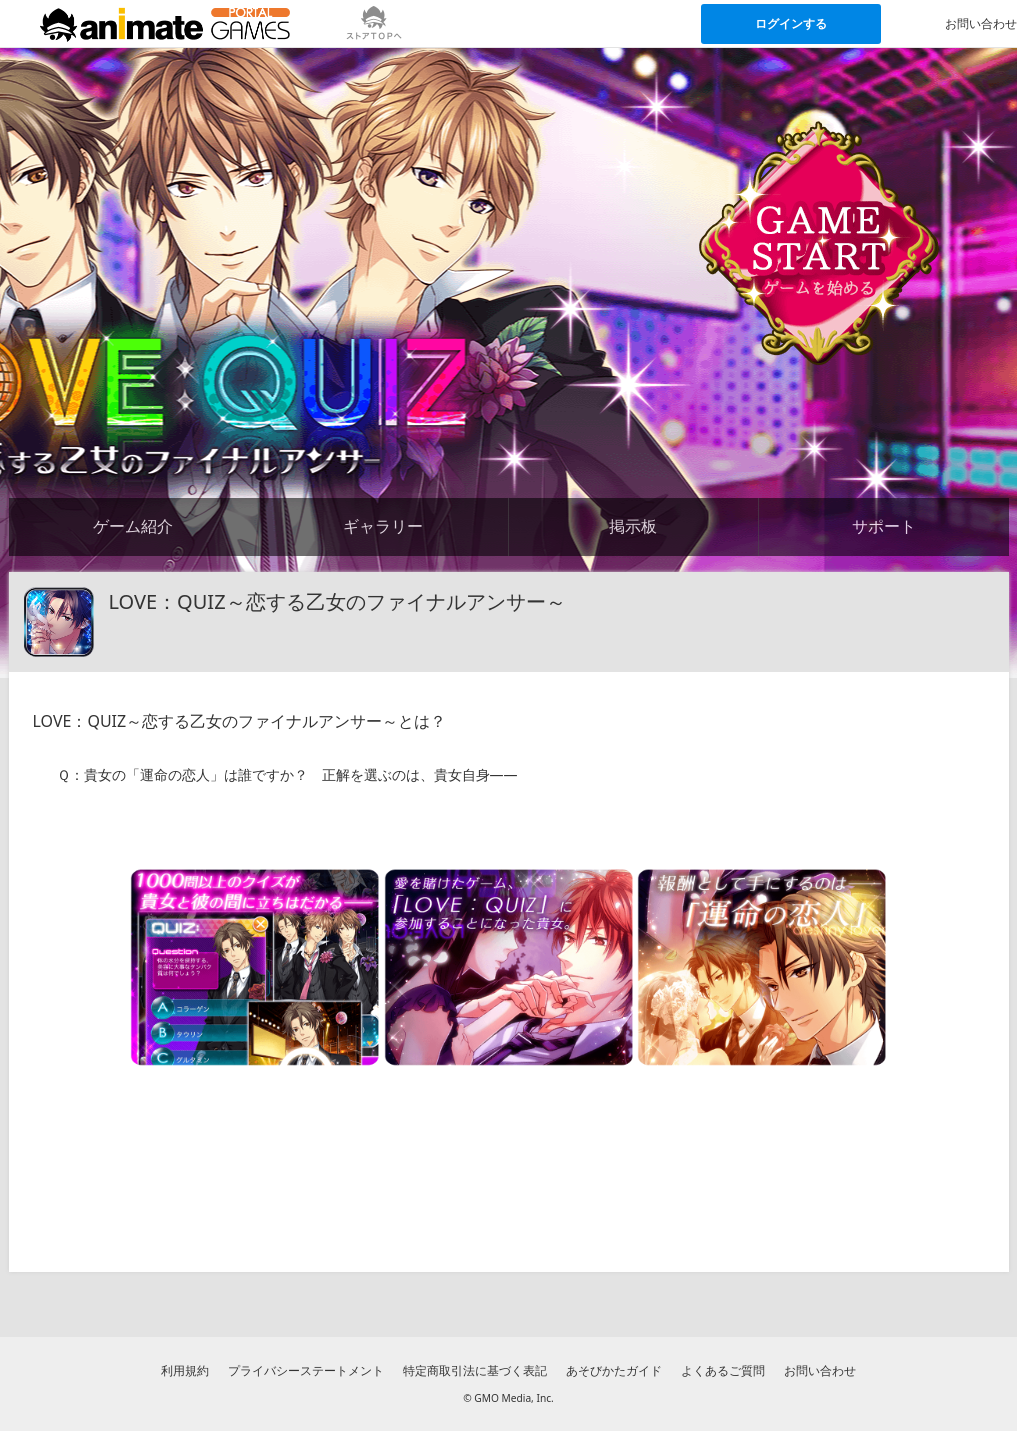 The width and height of the screenshot is (1017, 1431). What do you see at coordinates (791, 23) in the screenshot?
I see `ログインする` at bounding box center [791, 23].